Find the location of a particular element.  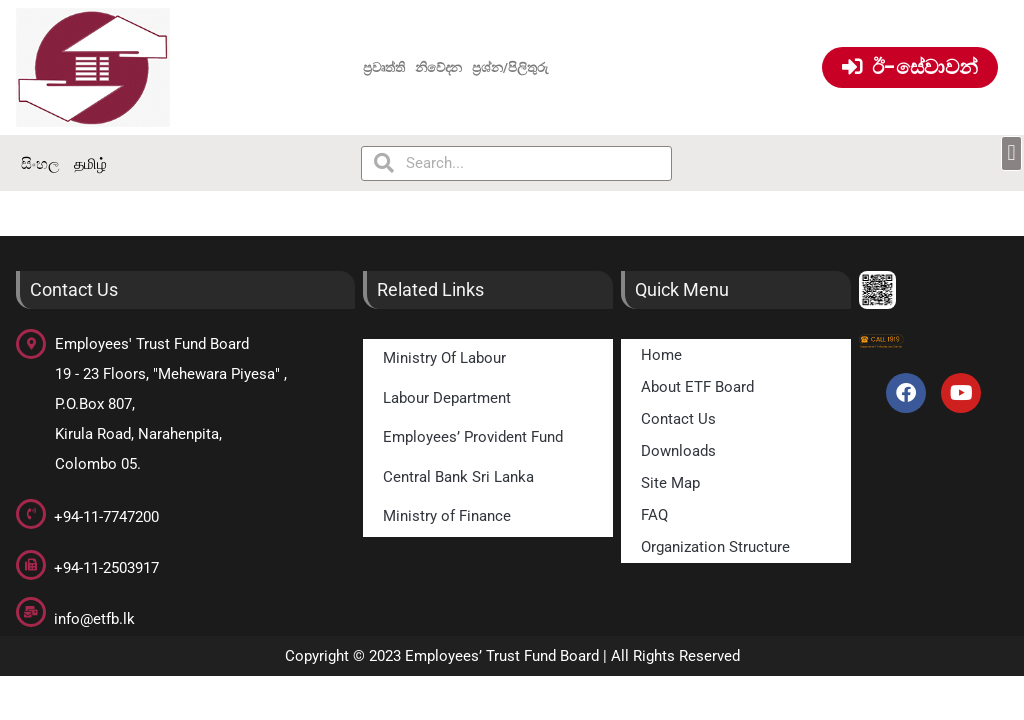

Central Bank Sri Lanka is located at coordinates (458, 477).